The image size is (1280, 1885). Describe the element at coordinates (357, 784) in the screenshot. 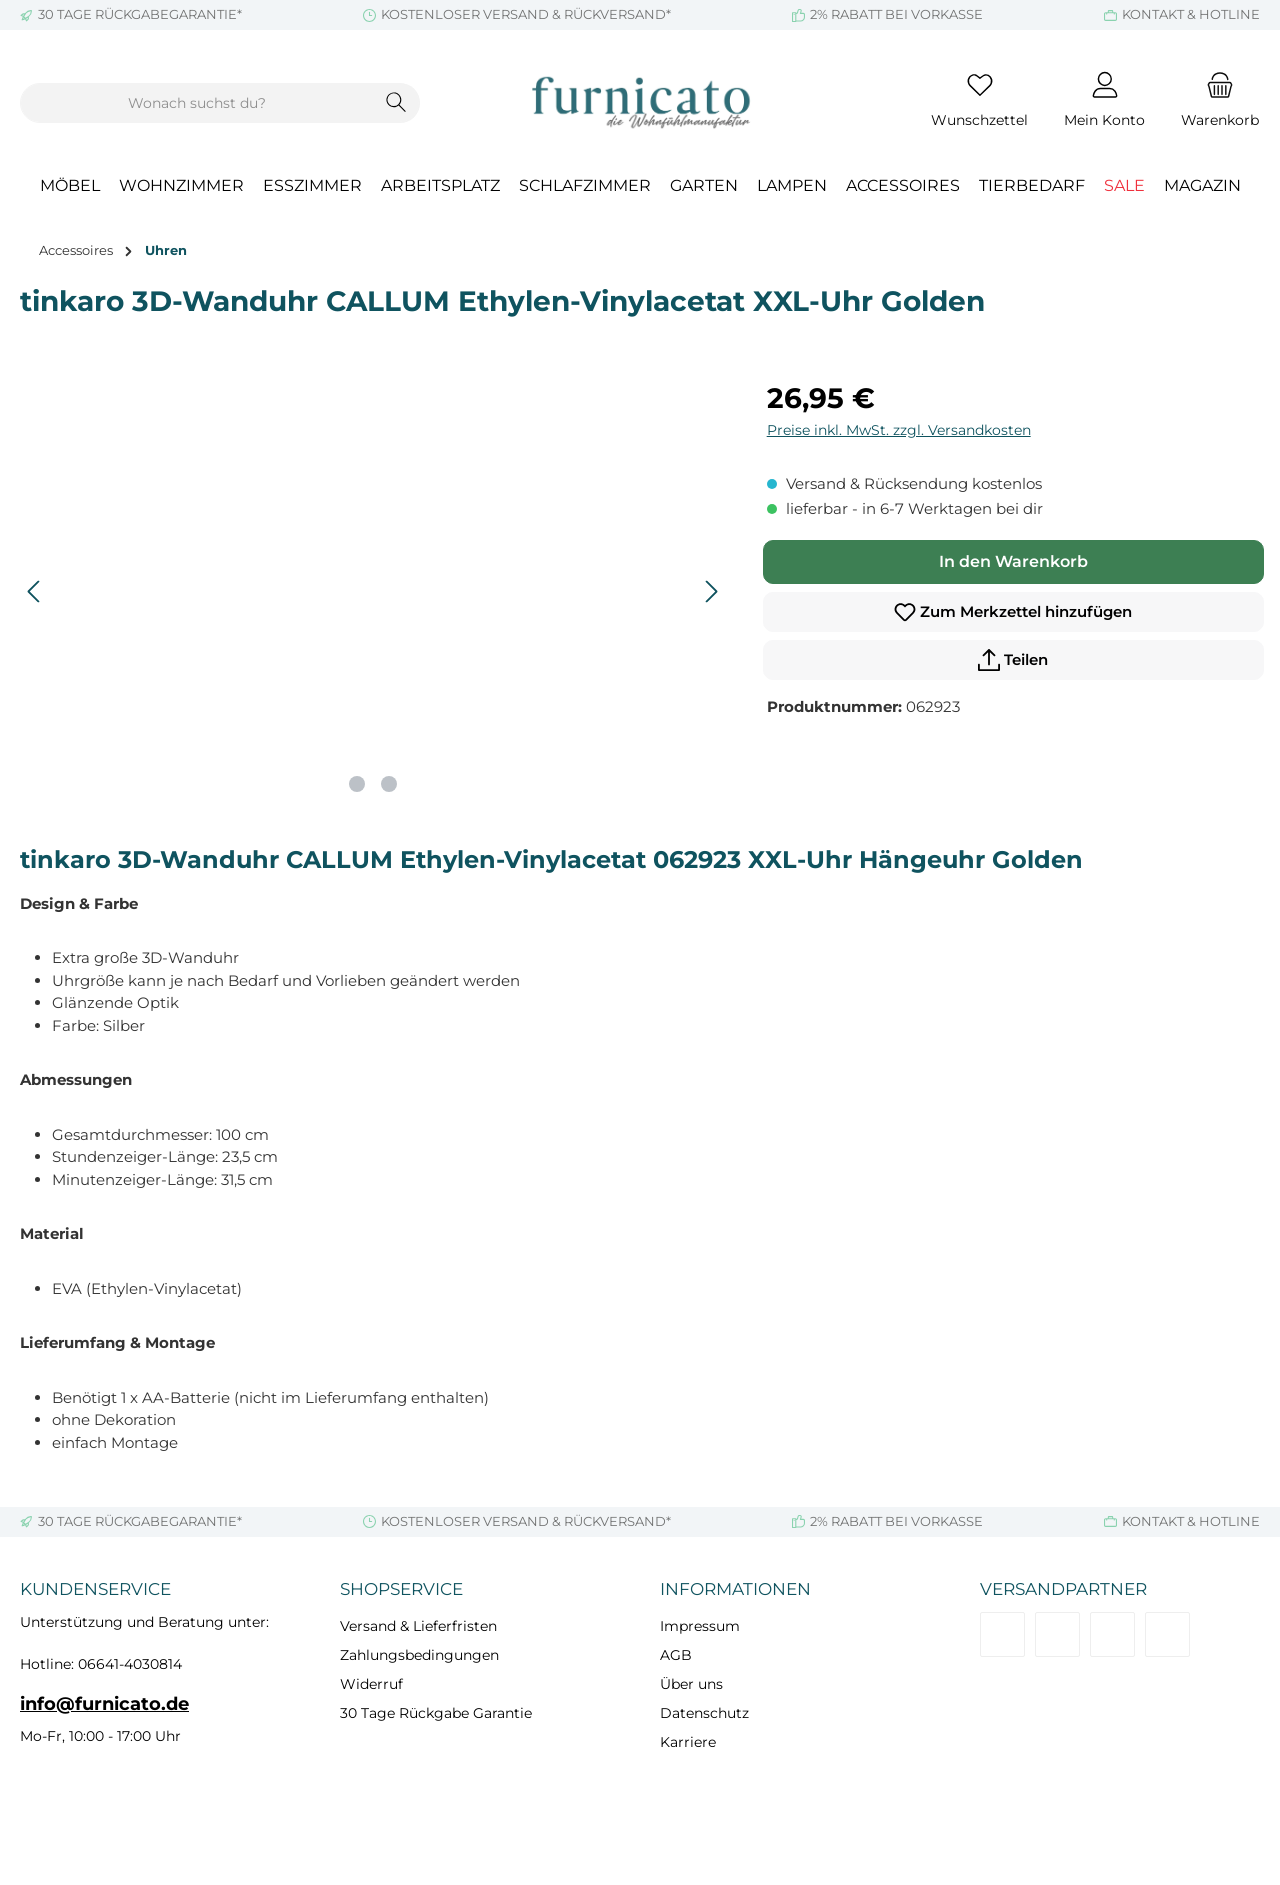

I see `[Zeige Bild 1 von 2]` at that location.